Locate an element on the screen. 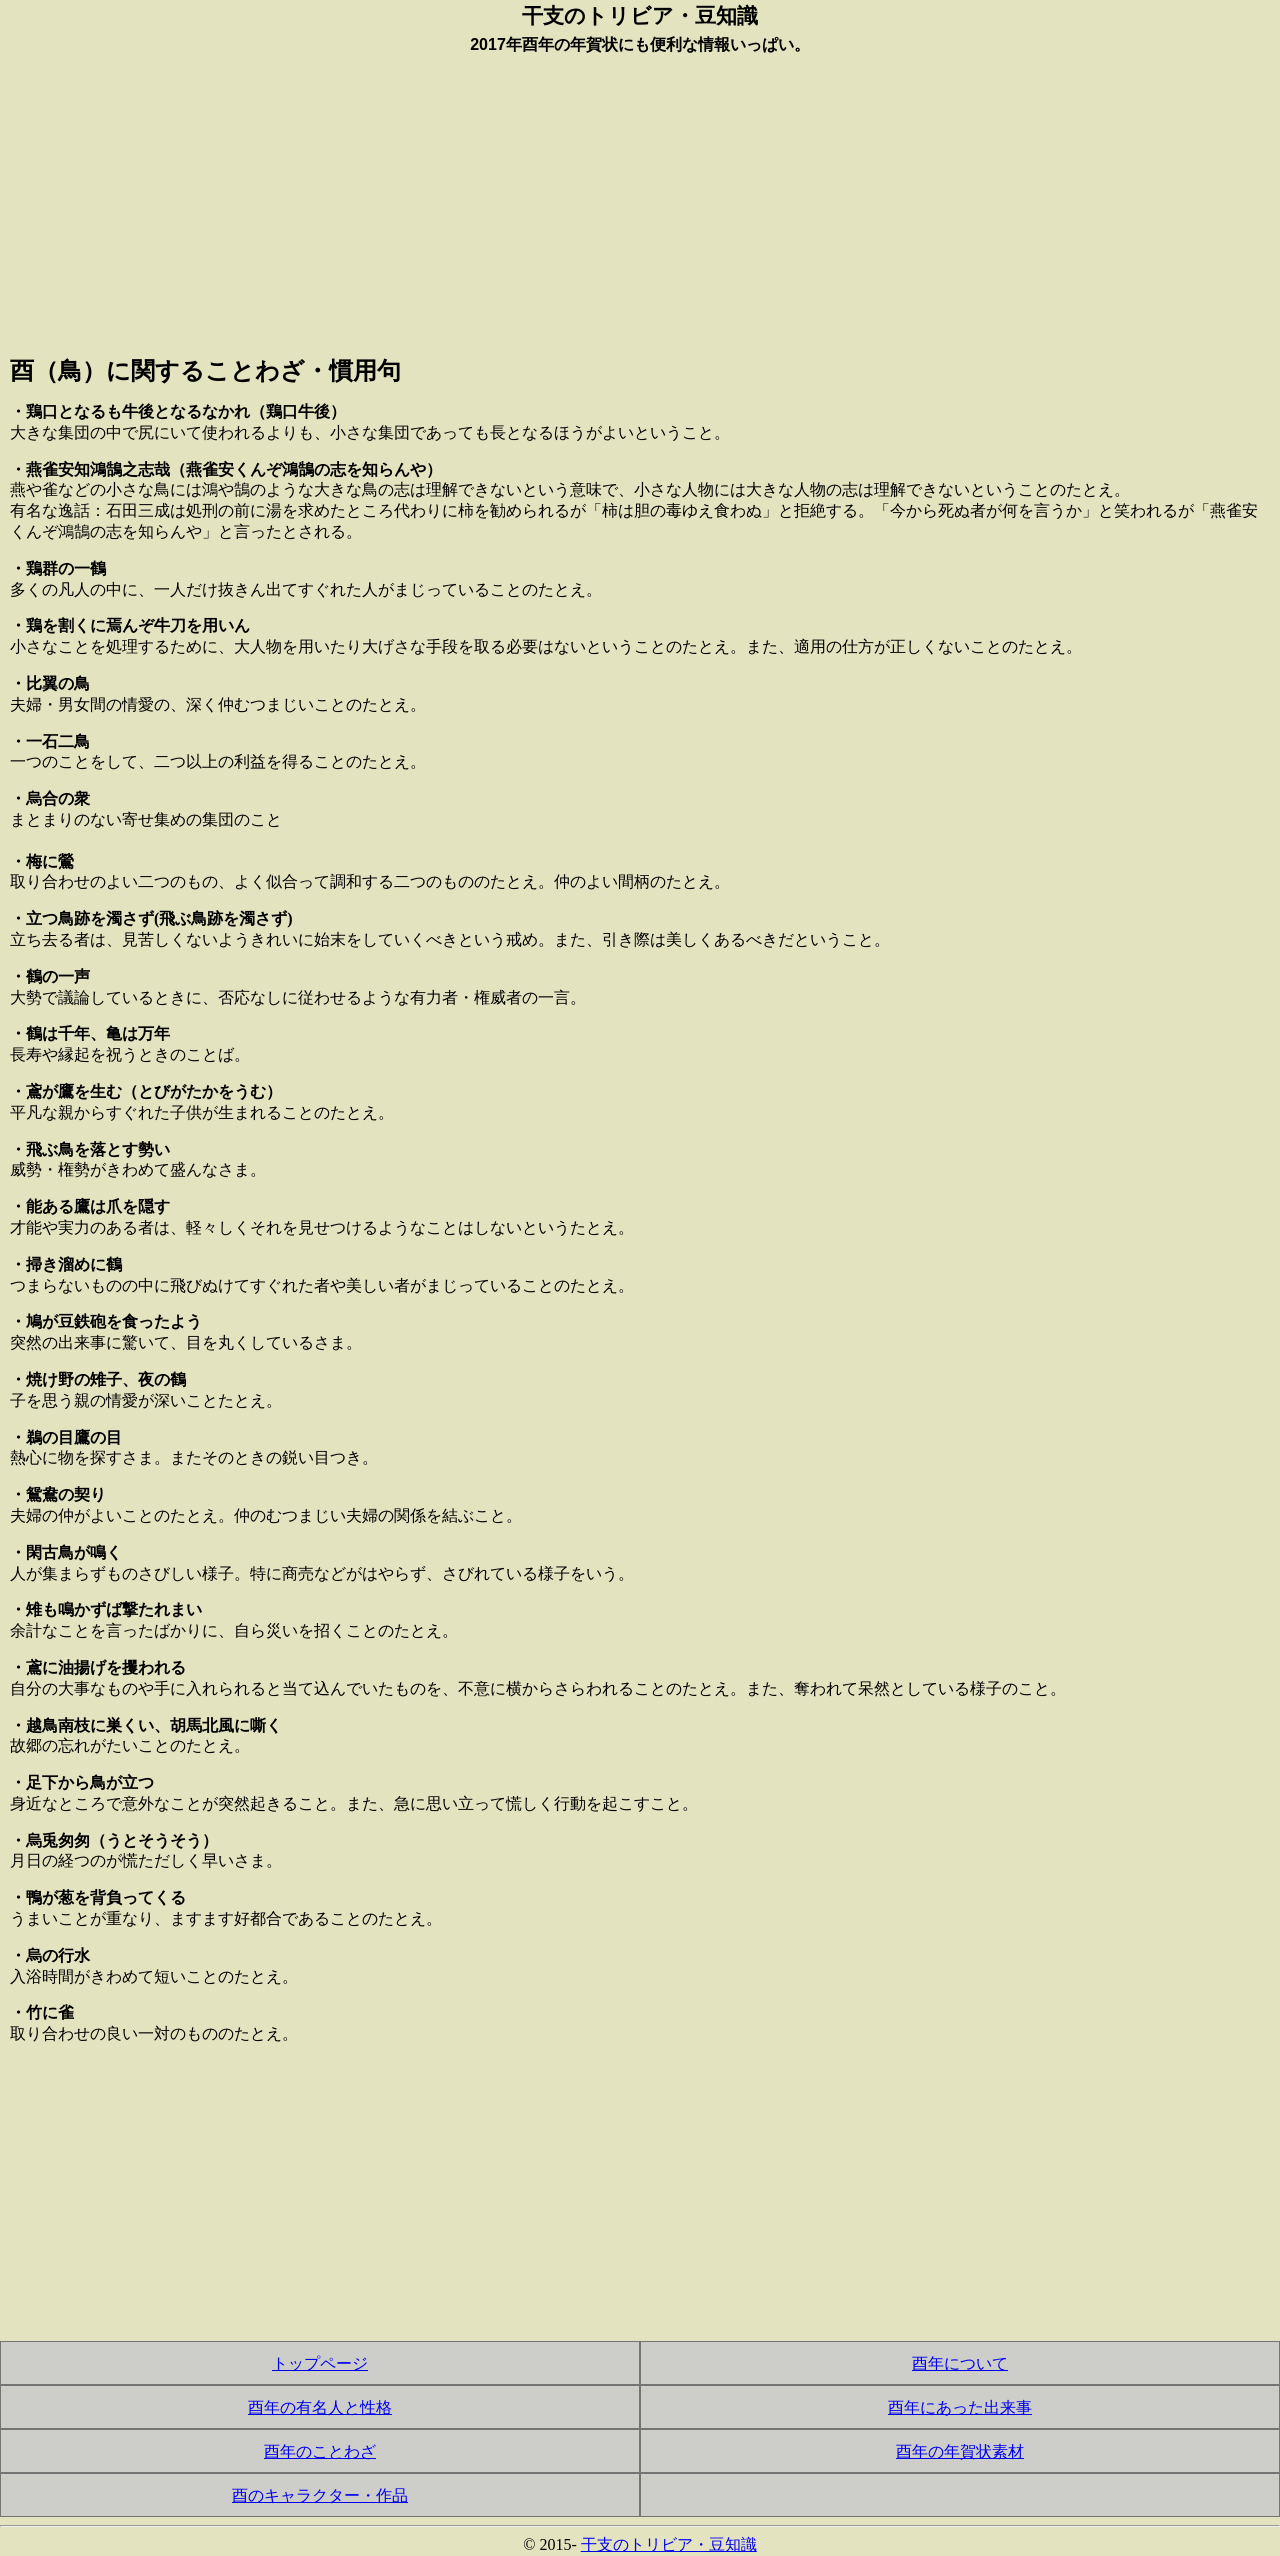  酉年について is located at coordinates (960, 2363).